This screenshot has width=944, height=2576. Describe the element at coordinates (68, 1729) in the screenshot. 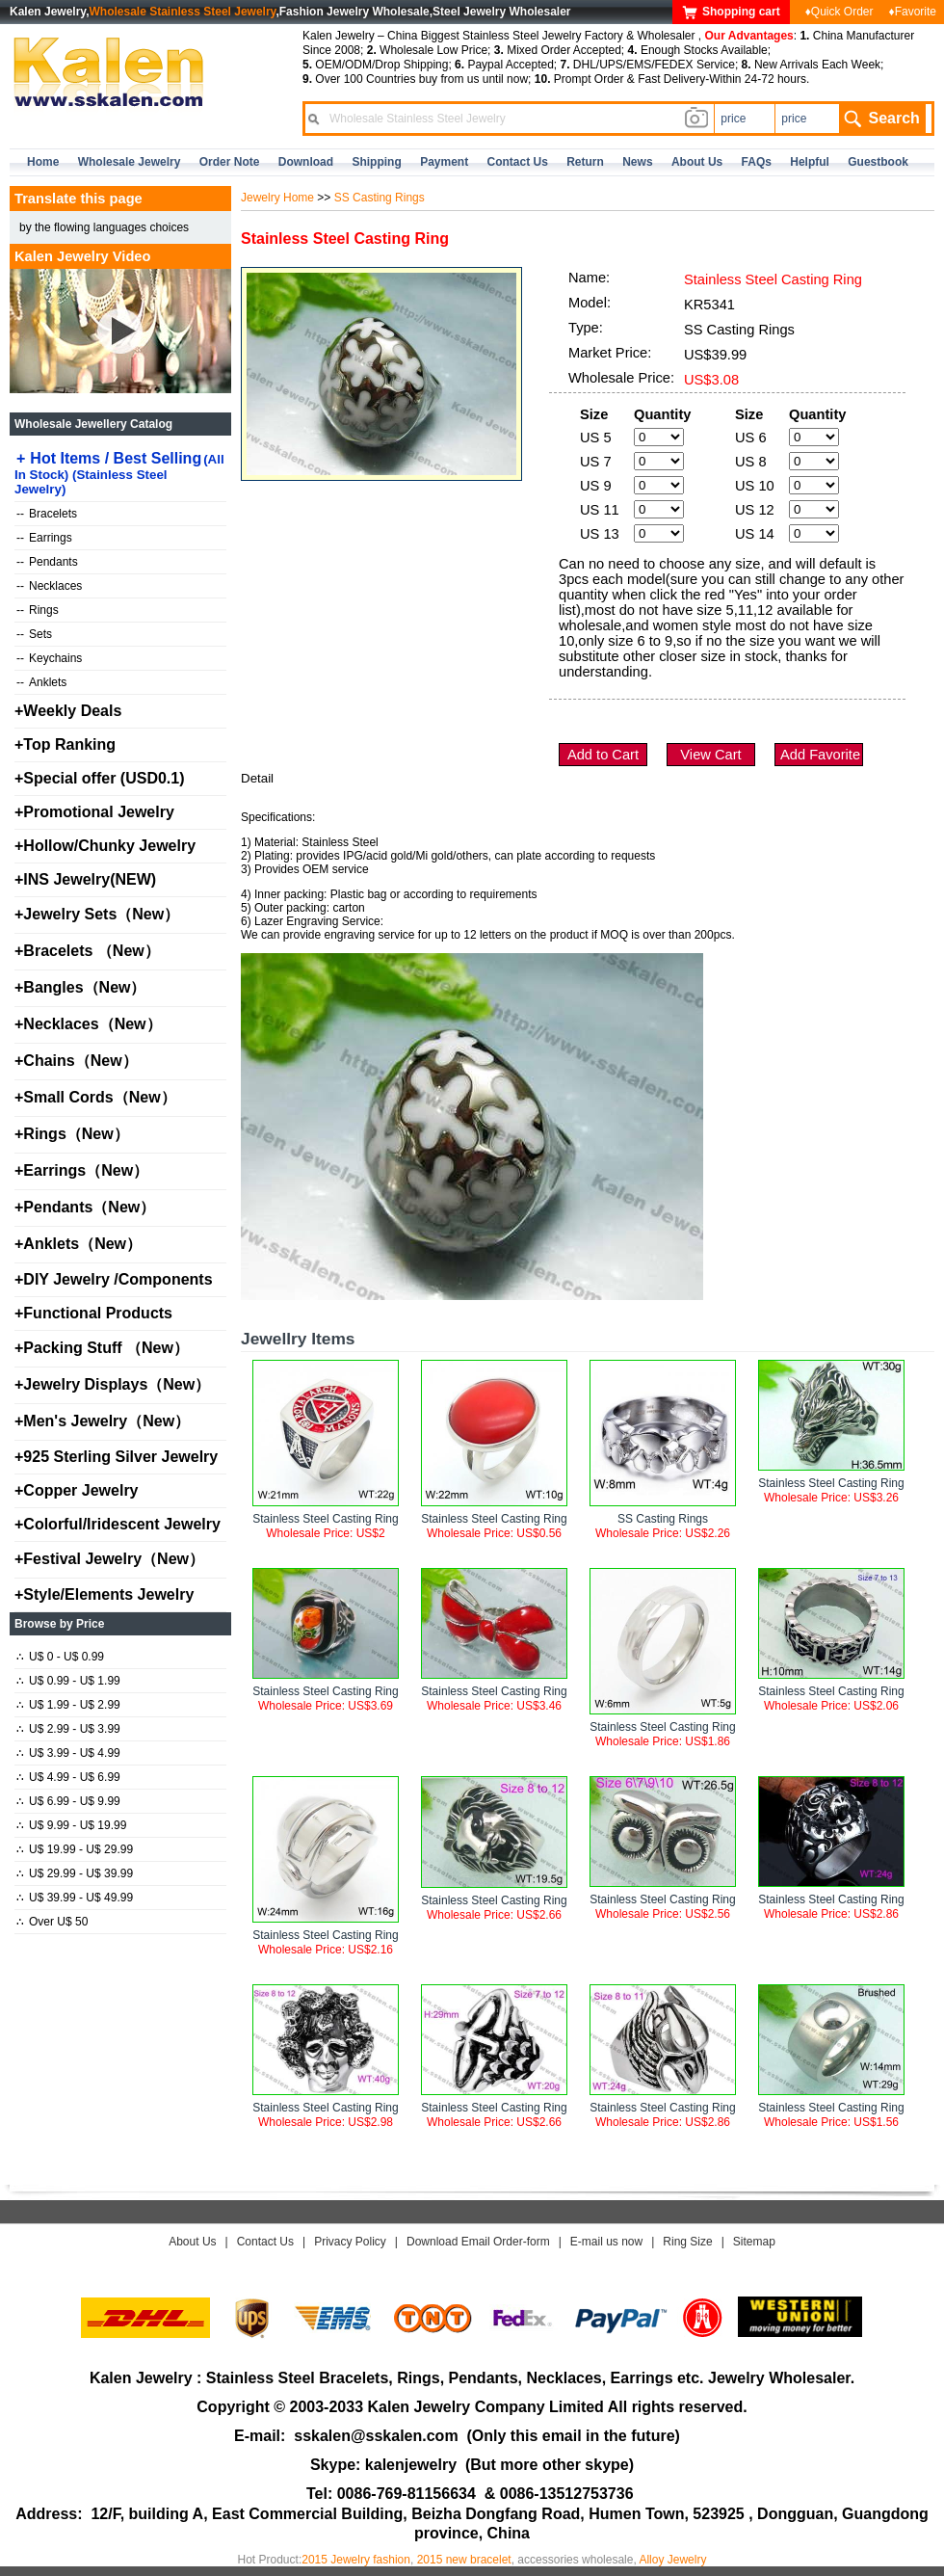

I see `U$ 2.99 - U$ 3.99` at that location.